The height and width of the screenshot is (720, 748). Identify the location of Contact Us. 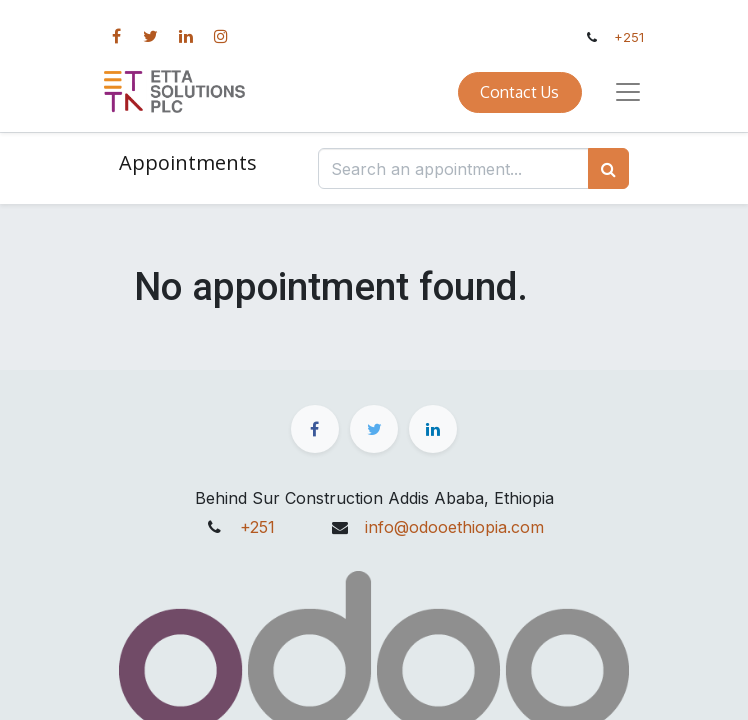
(519, 92).